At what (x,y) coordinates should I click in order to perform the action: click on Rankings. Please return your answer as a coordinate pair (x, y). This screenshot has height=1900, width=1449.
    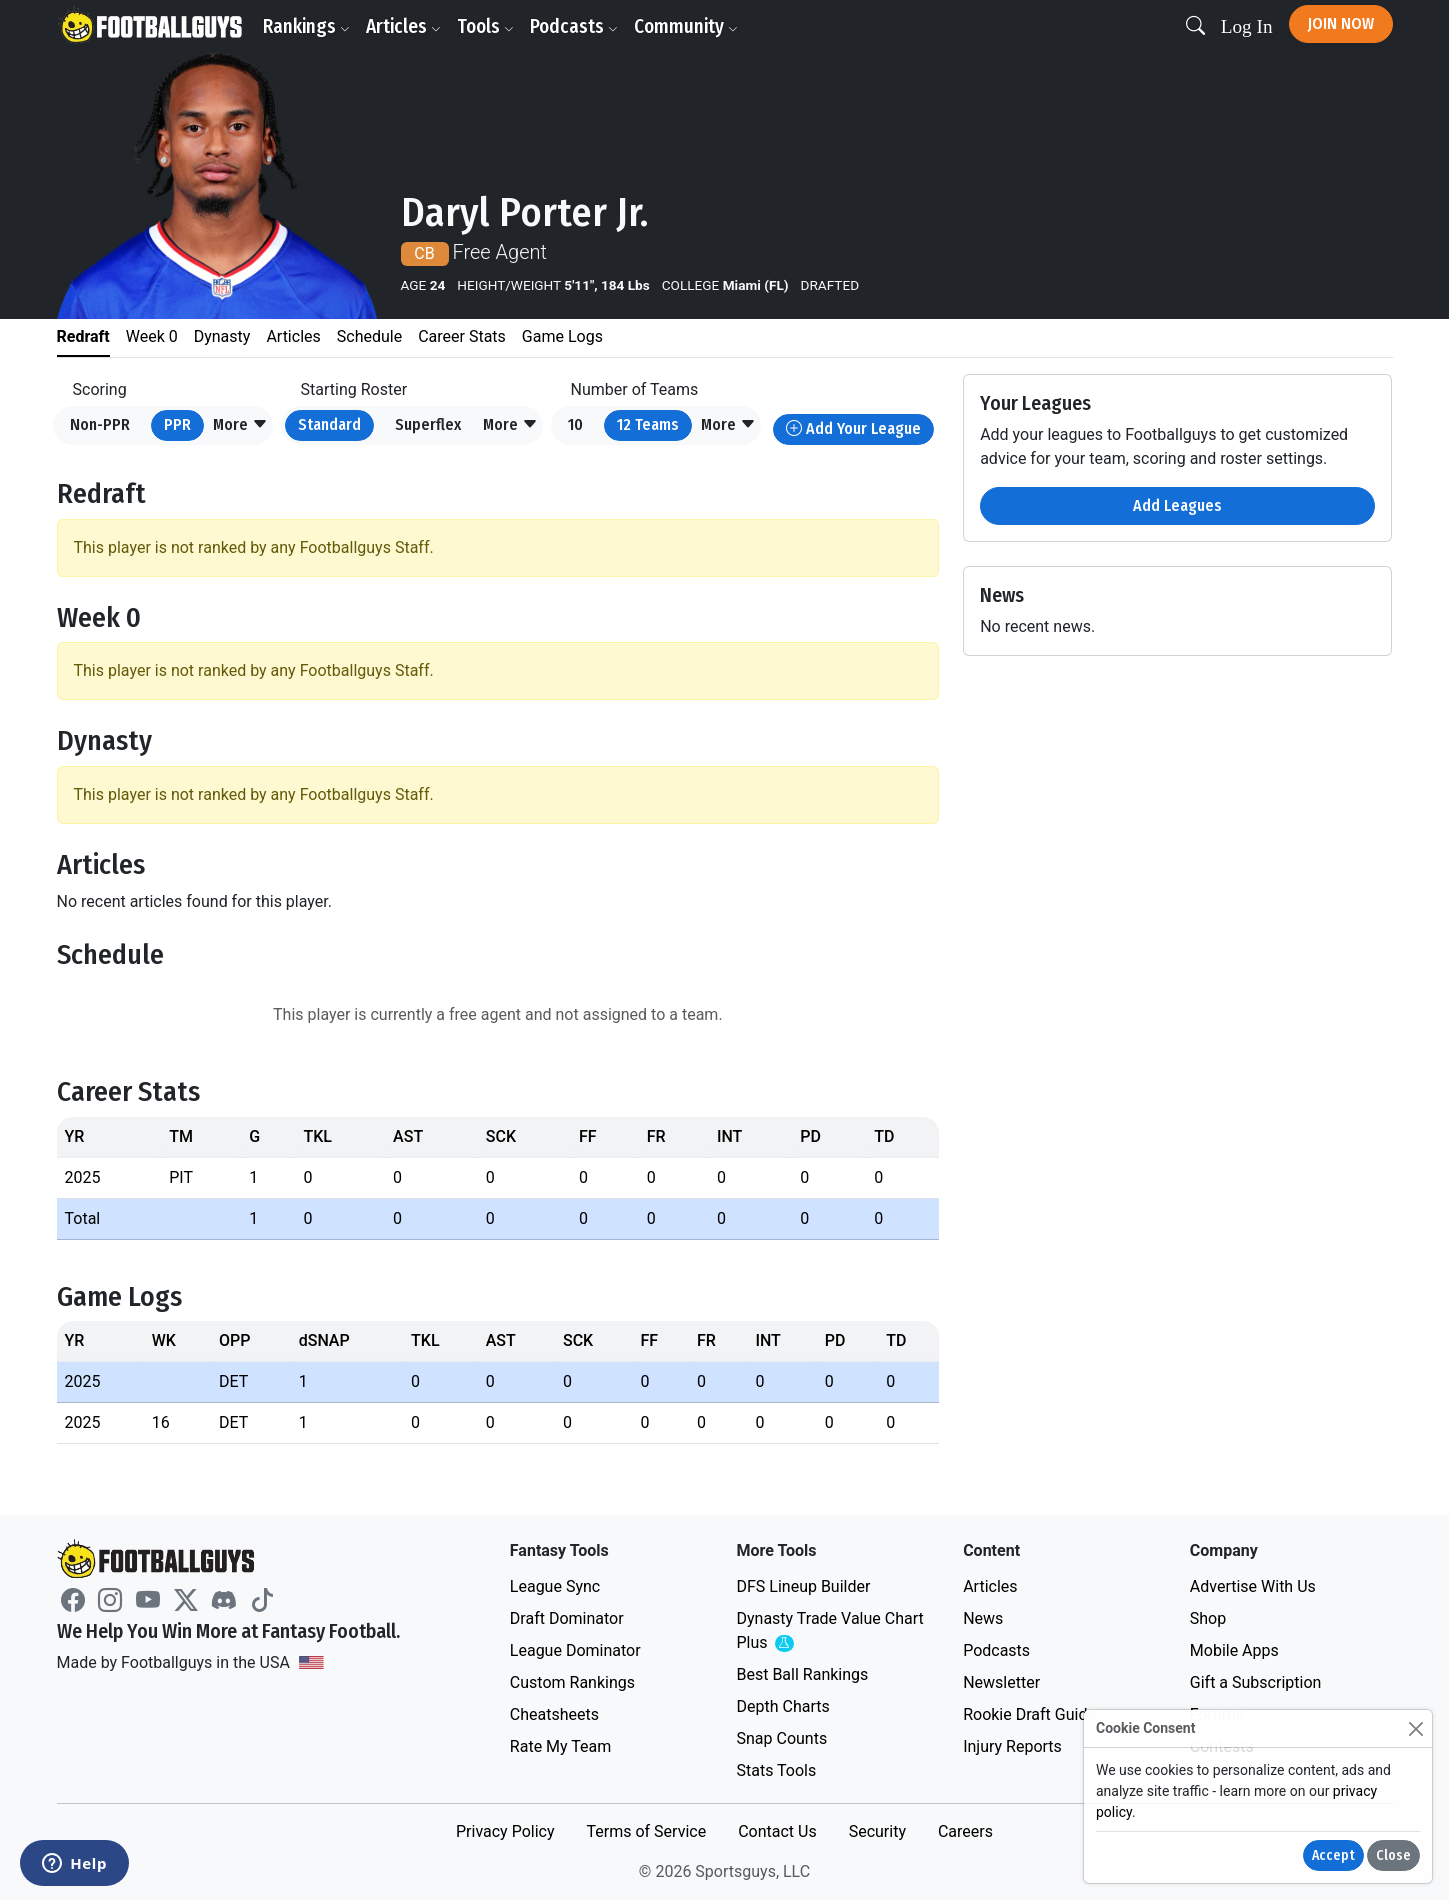
    Looking at the image, I should click on (306, 26).